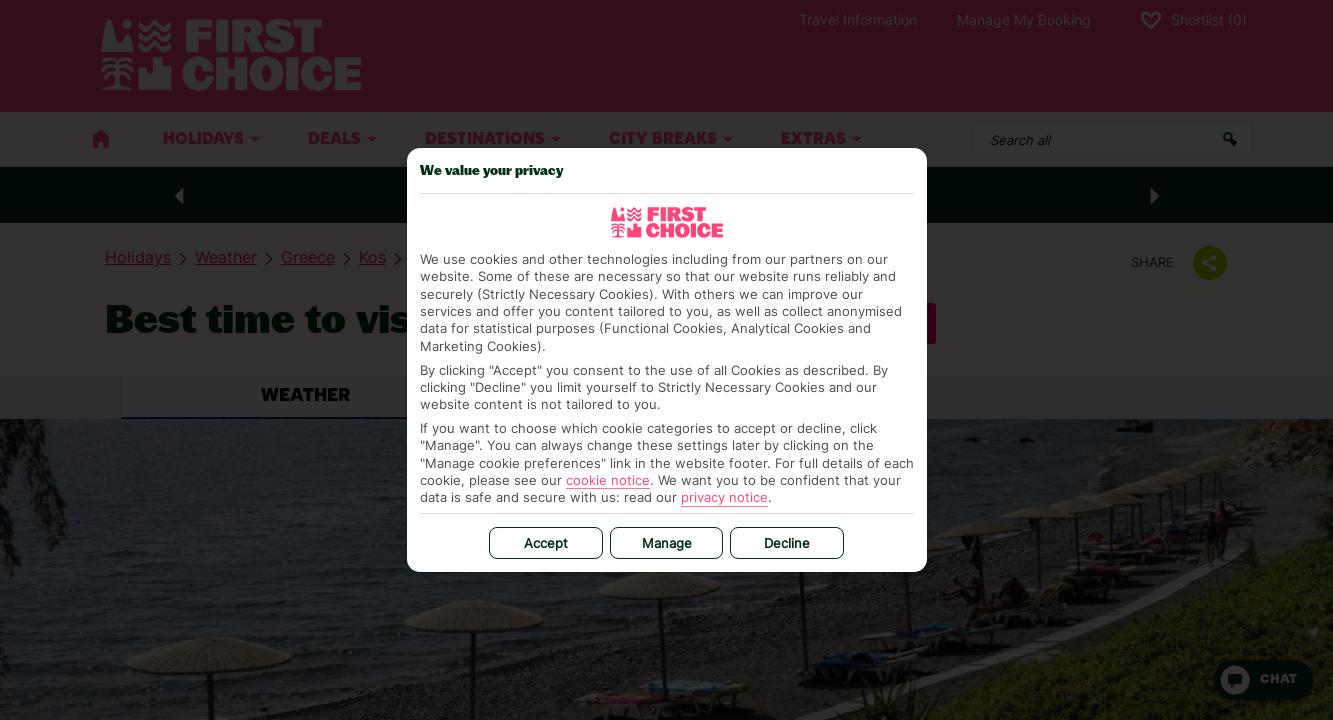 This screenshot has width=1333, height=720. I want to click on Accept, so click(546, 543).